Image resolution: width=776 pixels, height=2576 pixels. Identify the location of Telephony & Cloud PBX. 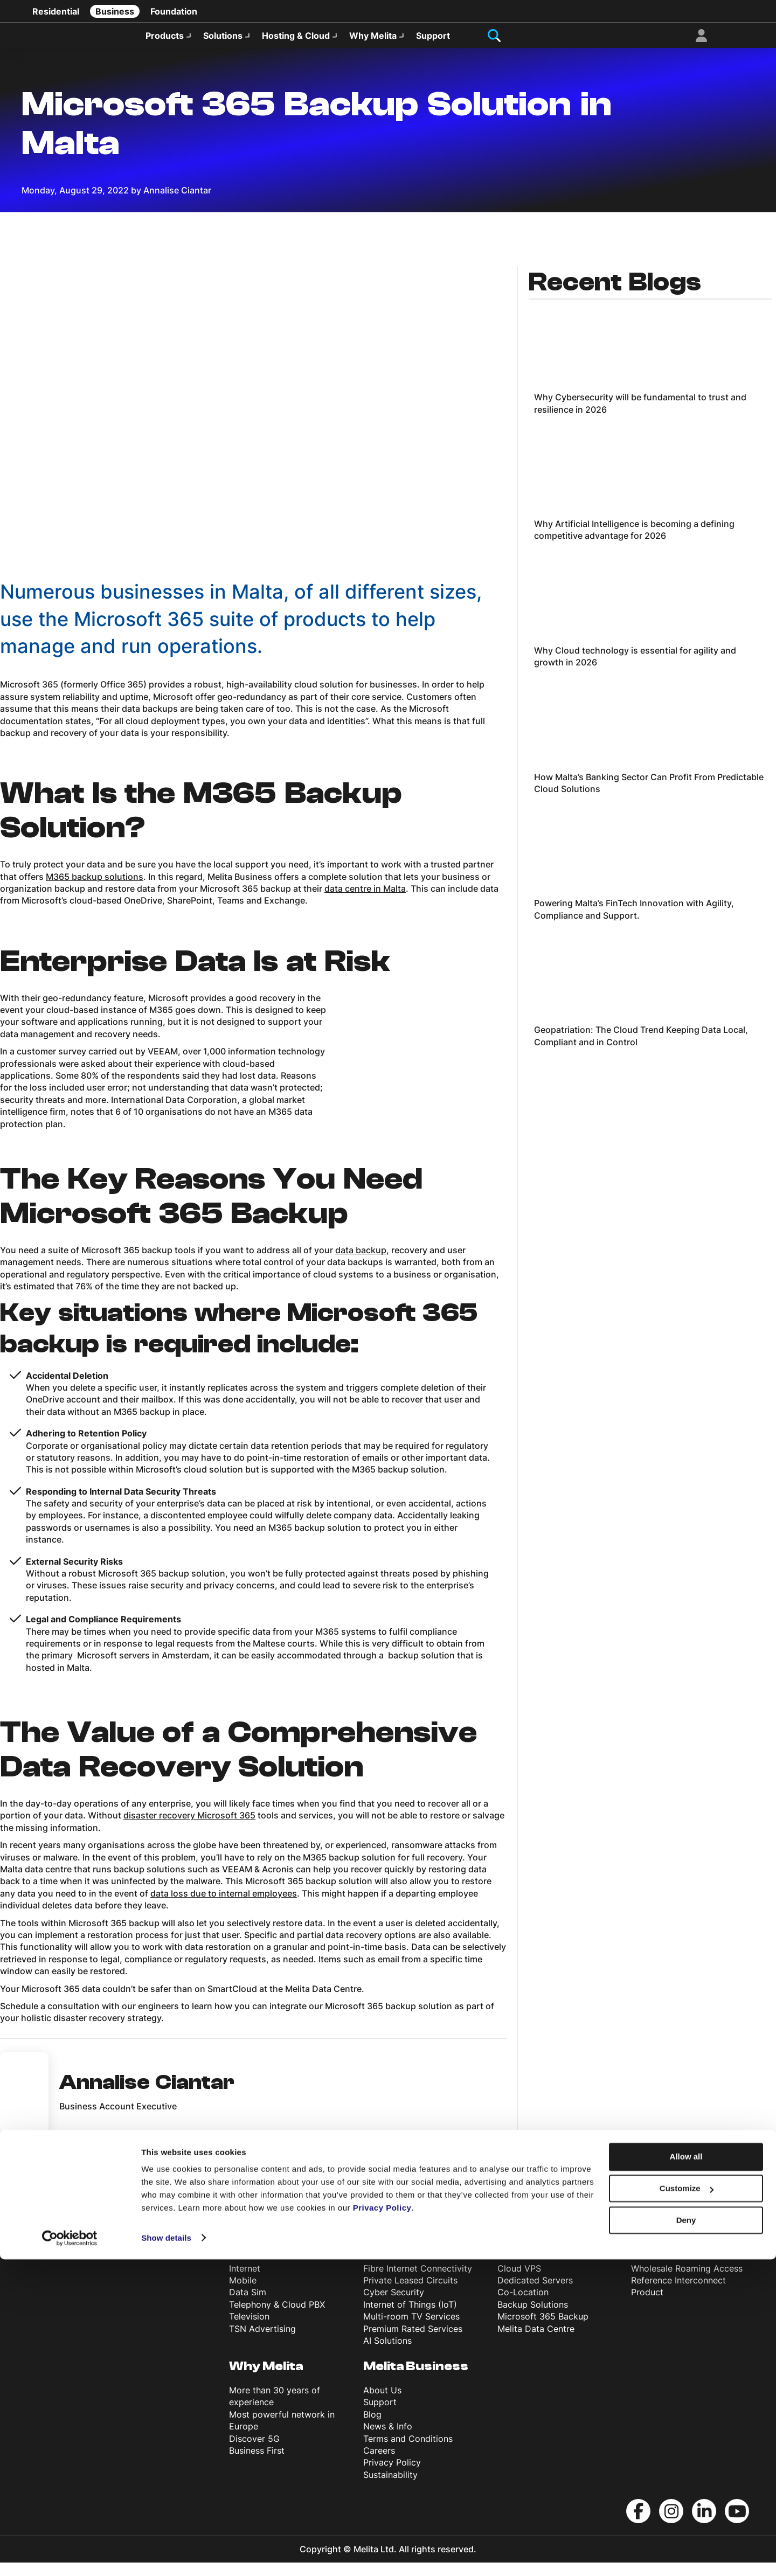
(277, 2318).